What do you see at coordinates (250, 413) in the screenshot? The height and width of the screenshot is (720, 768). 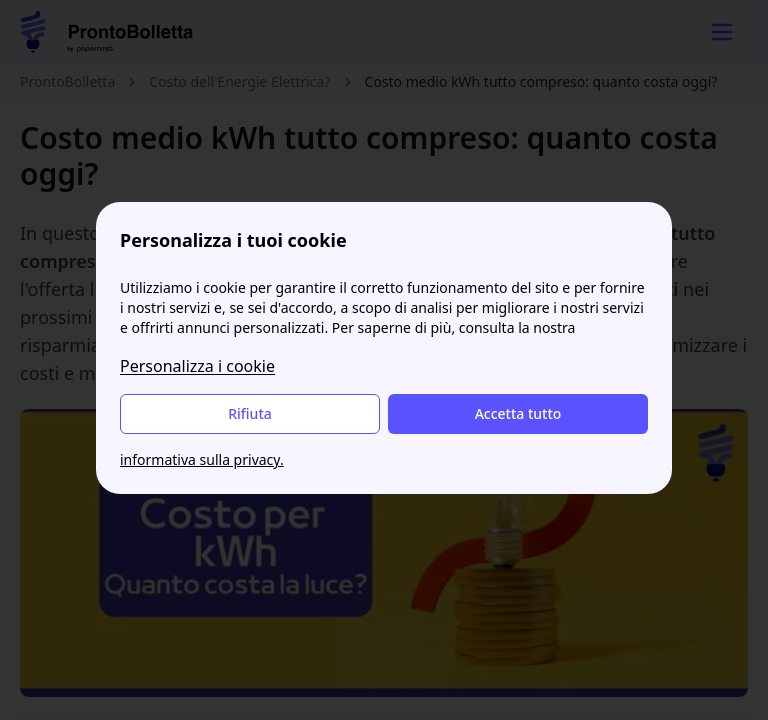 I see `Rifiuta` at bounding box center [250, 413].